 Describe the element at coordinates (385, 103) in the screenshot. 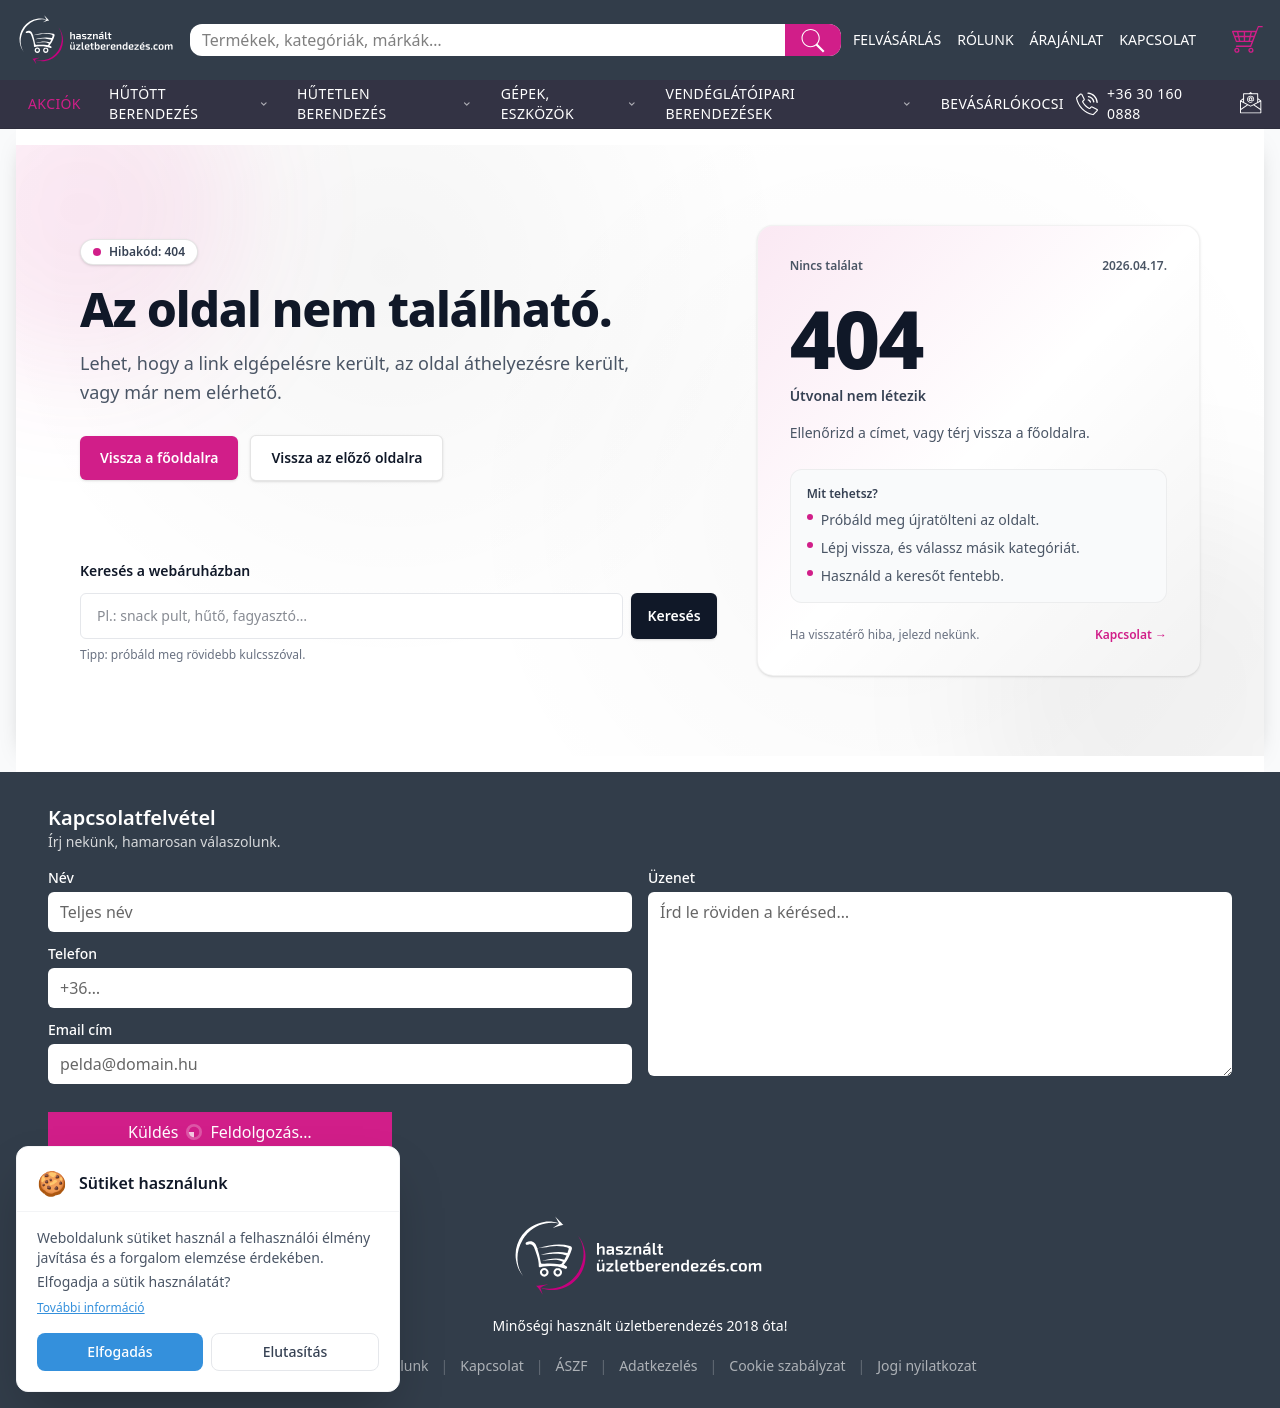

I see `Hűtetlen berendezés` at that location.